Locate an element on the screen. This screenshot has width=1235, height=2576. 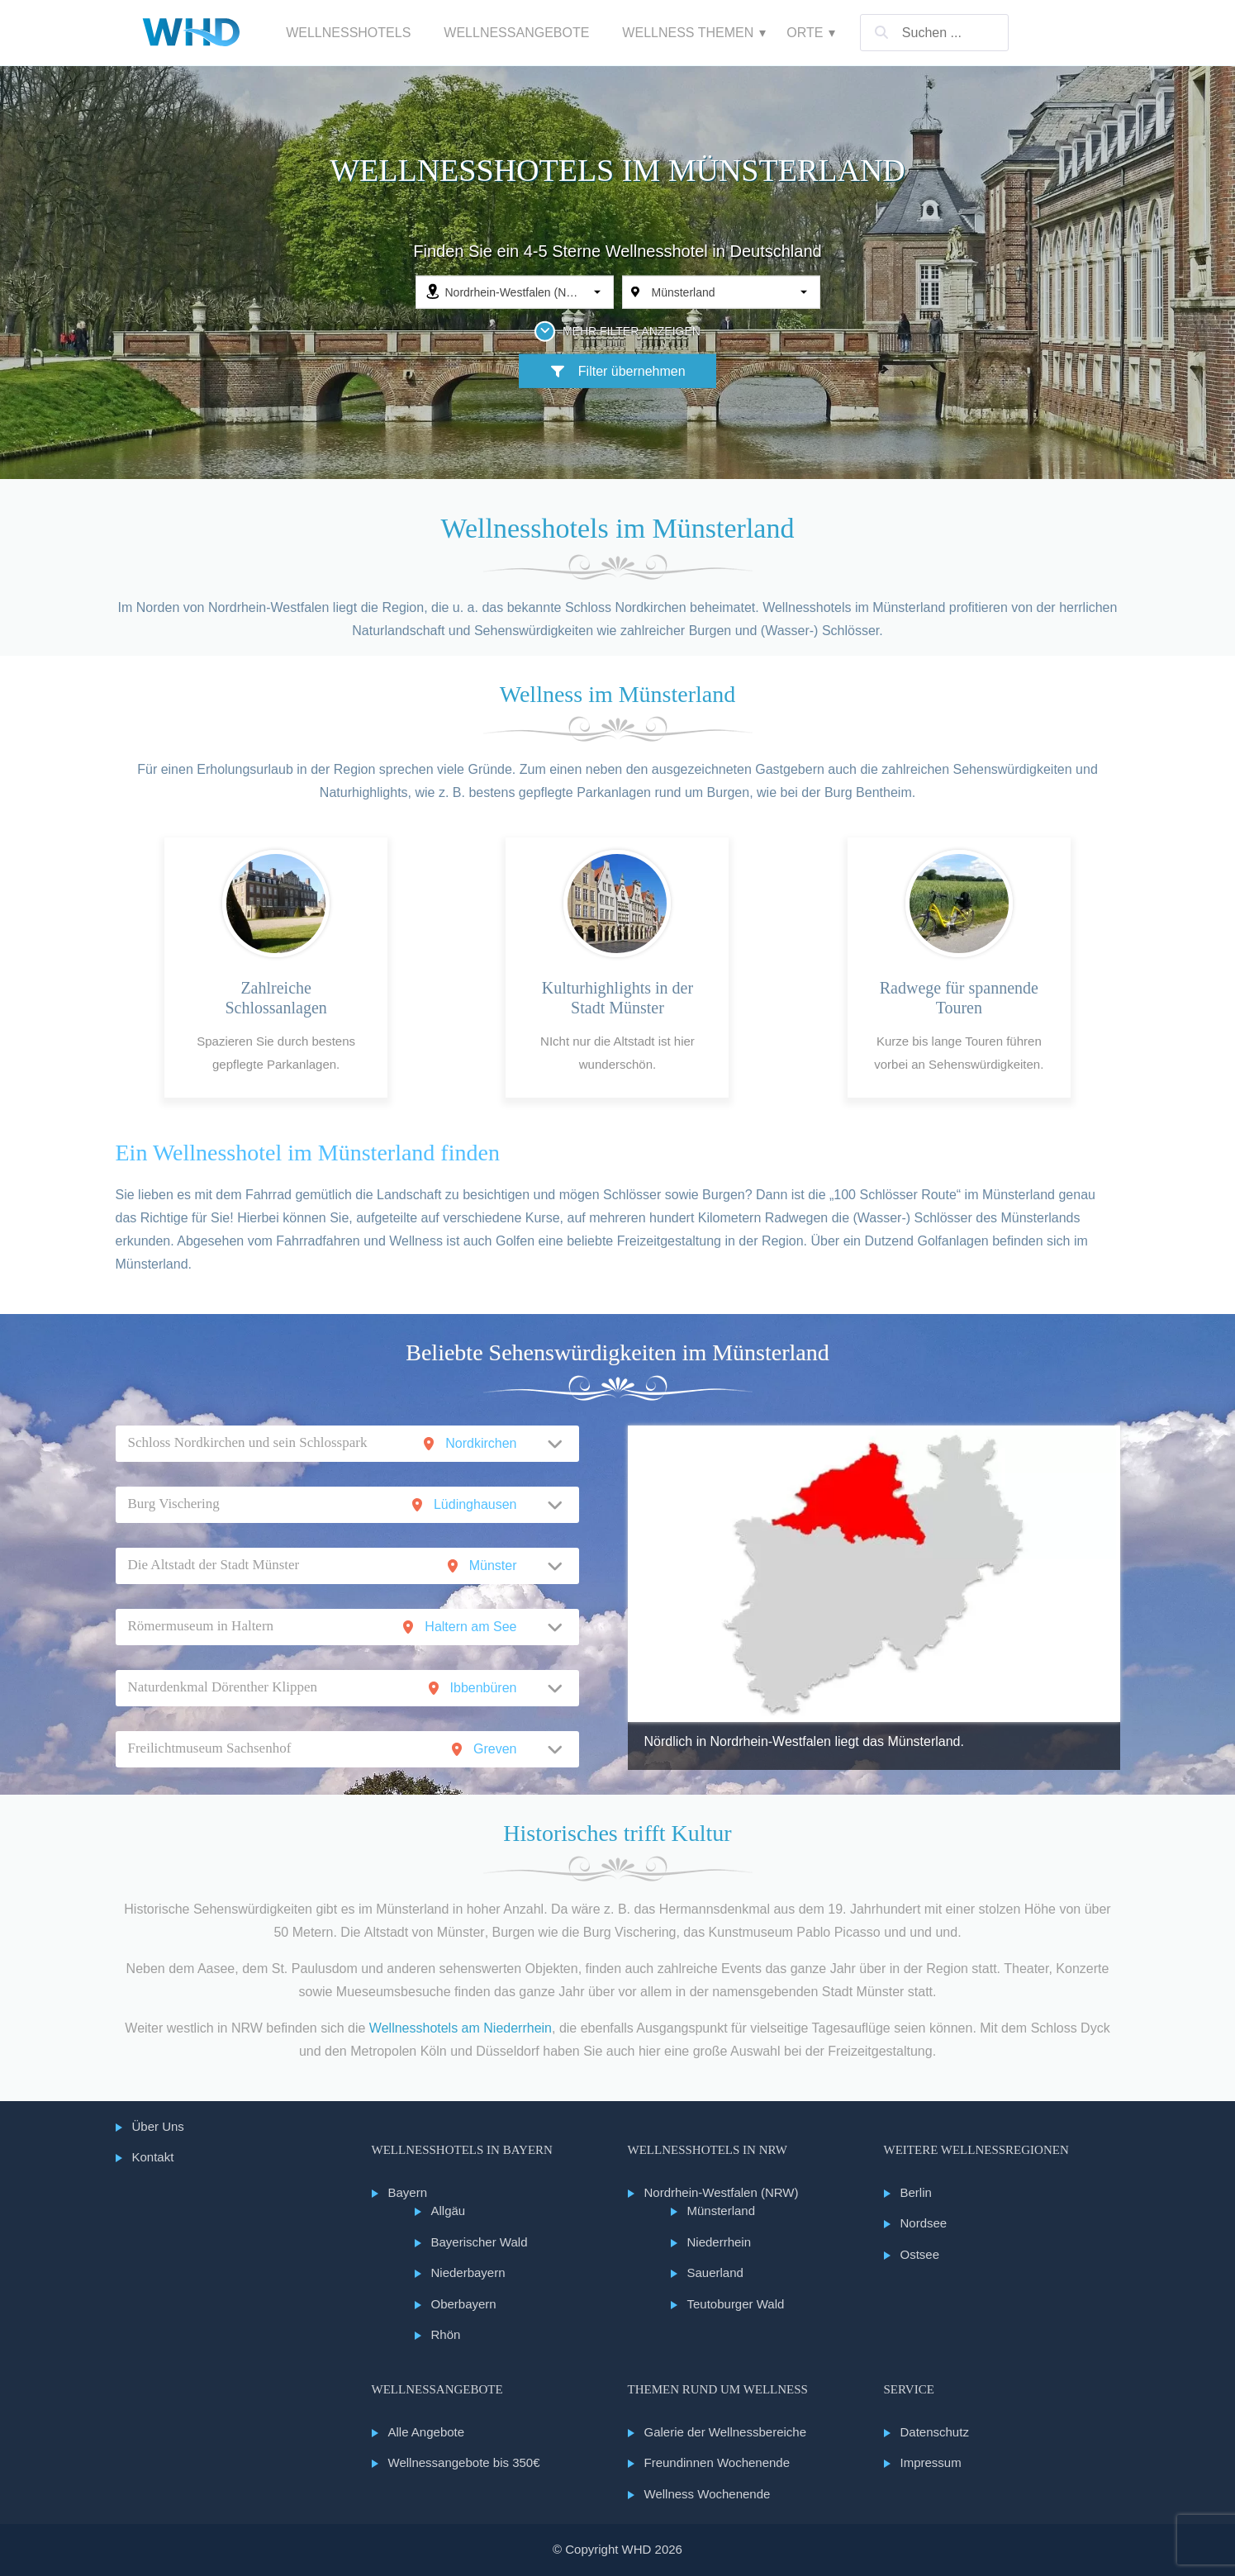
Allgäu is located at coordinates (448, 2211).